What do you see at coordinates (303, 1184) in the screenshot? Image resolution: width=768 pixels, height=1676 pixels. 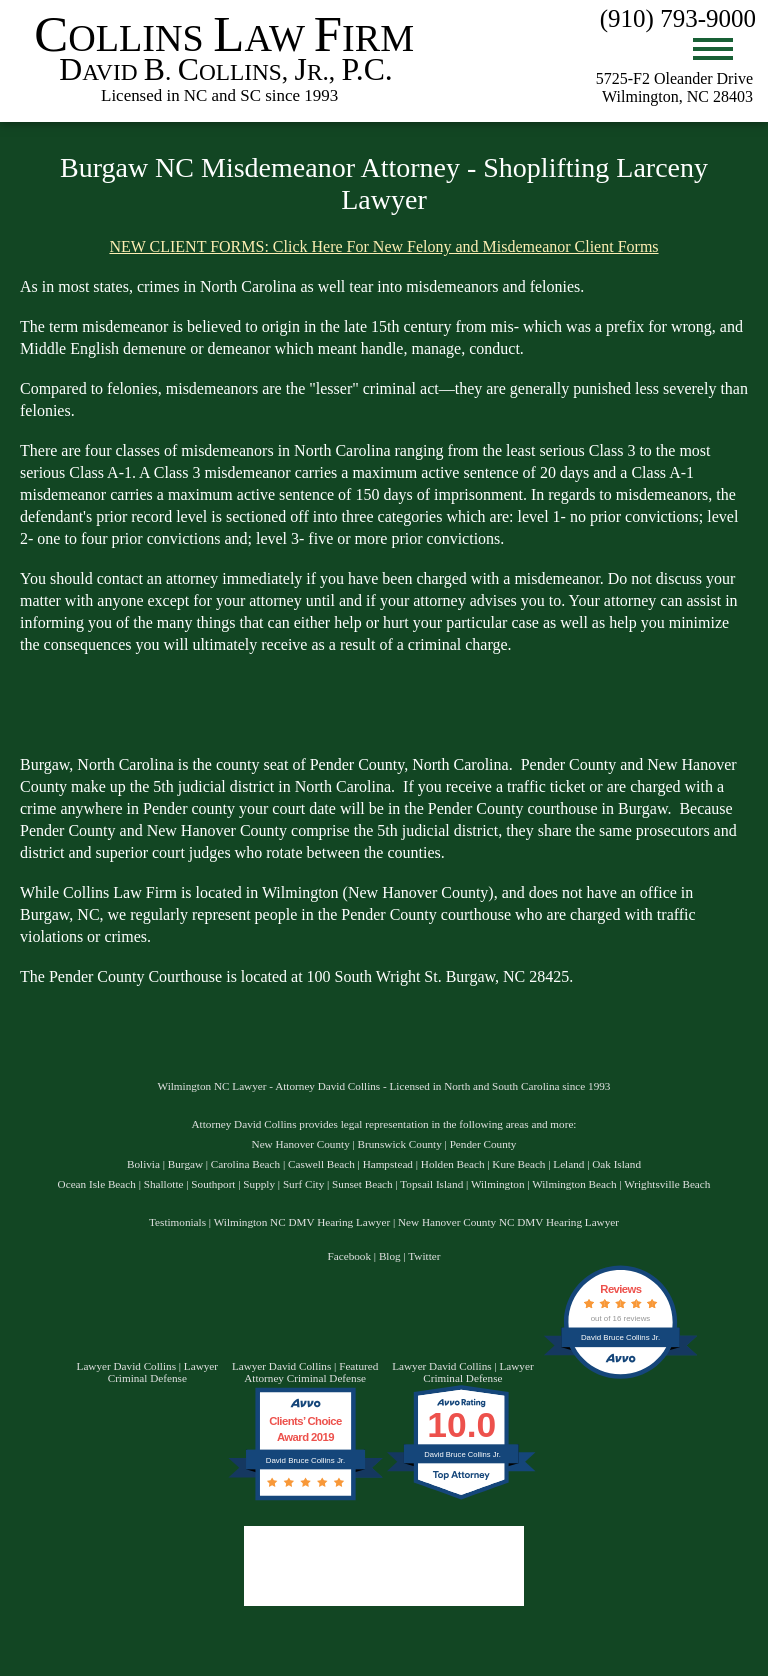 I see `Surf City` at bounding box center [303, 1184].